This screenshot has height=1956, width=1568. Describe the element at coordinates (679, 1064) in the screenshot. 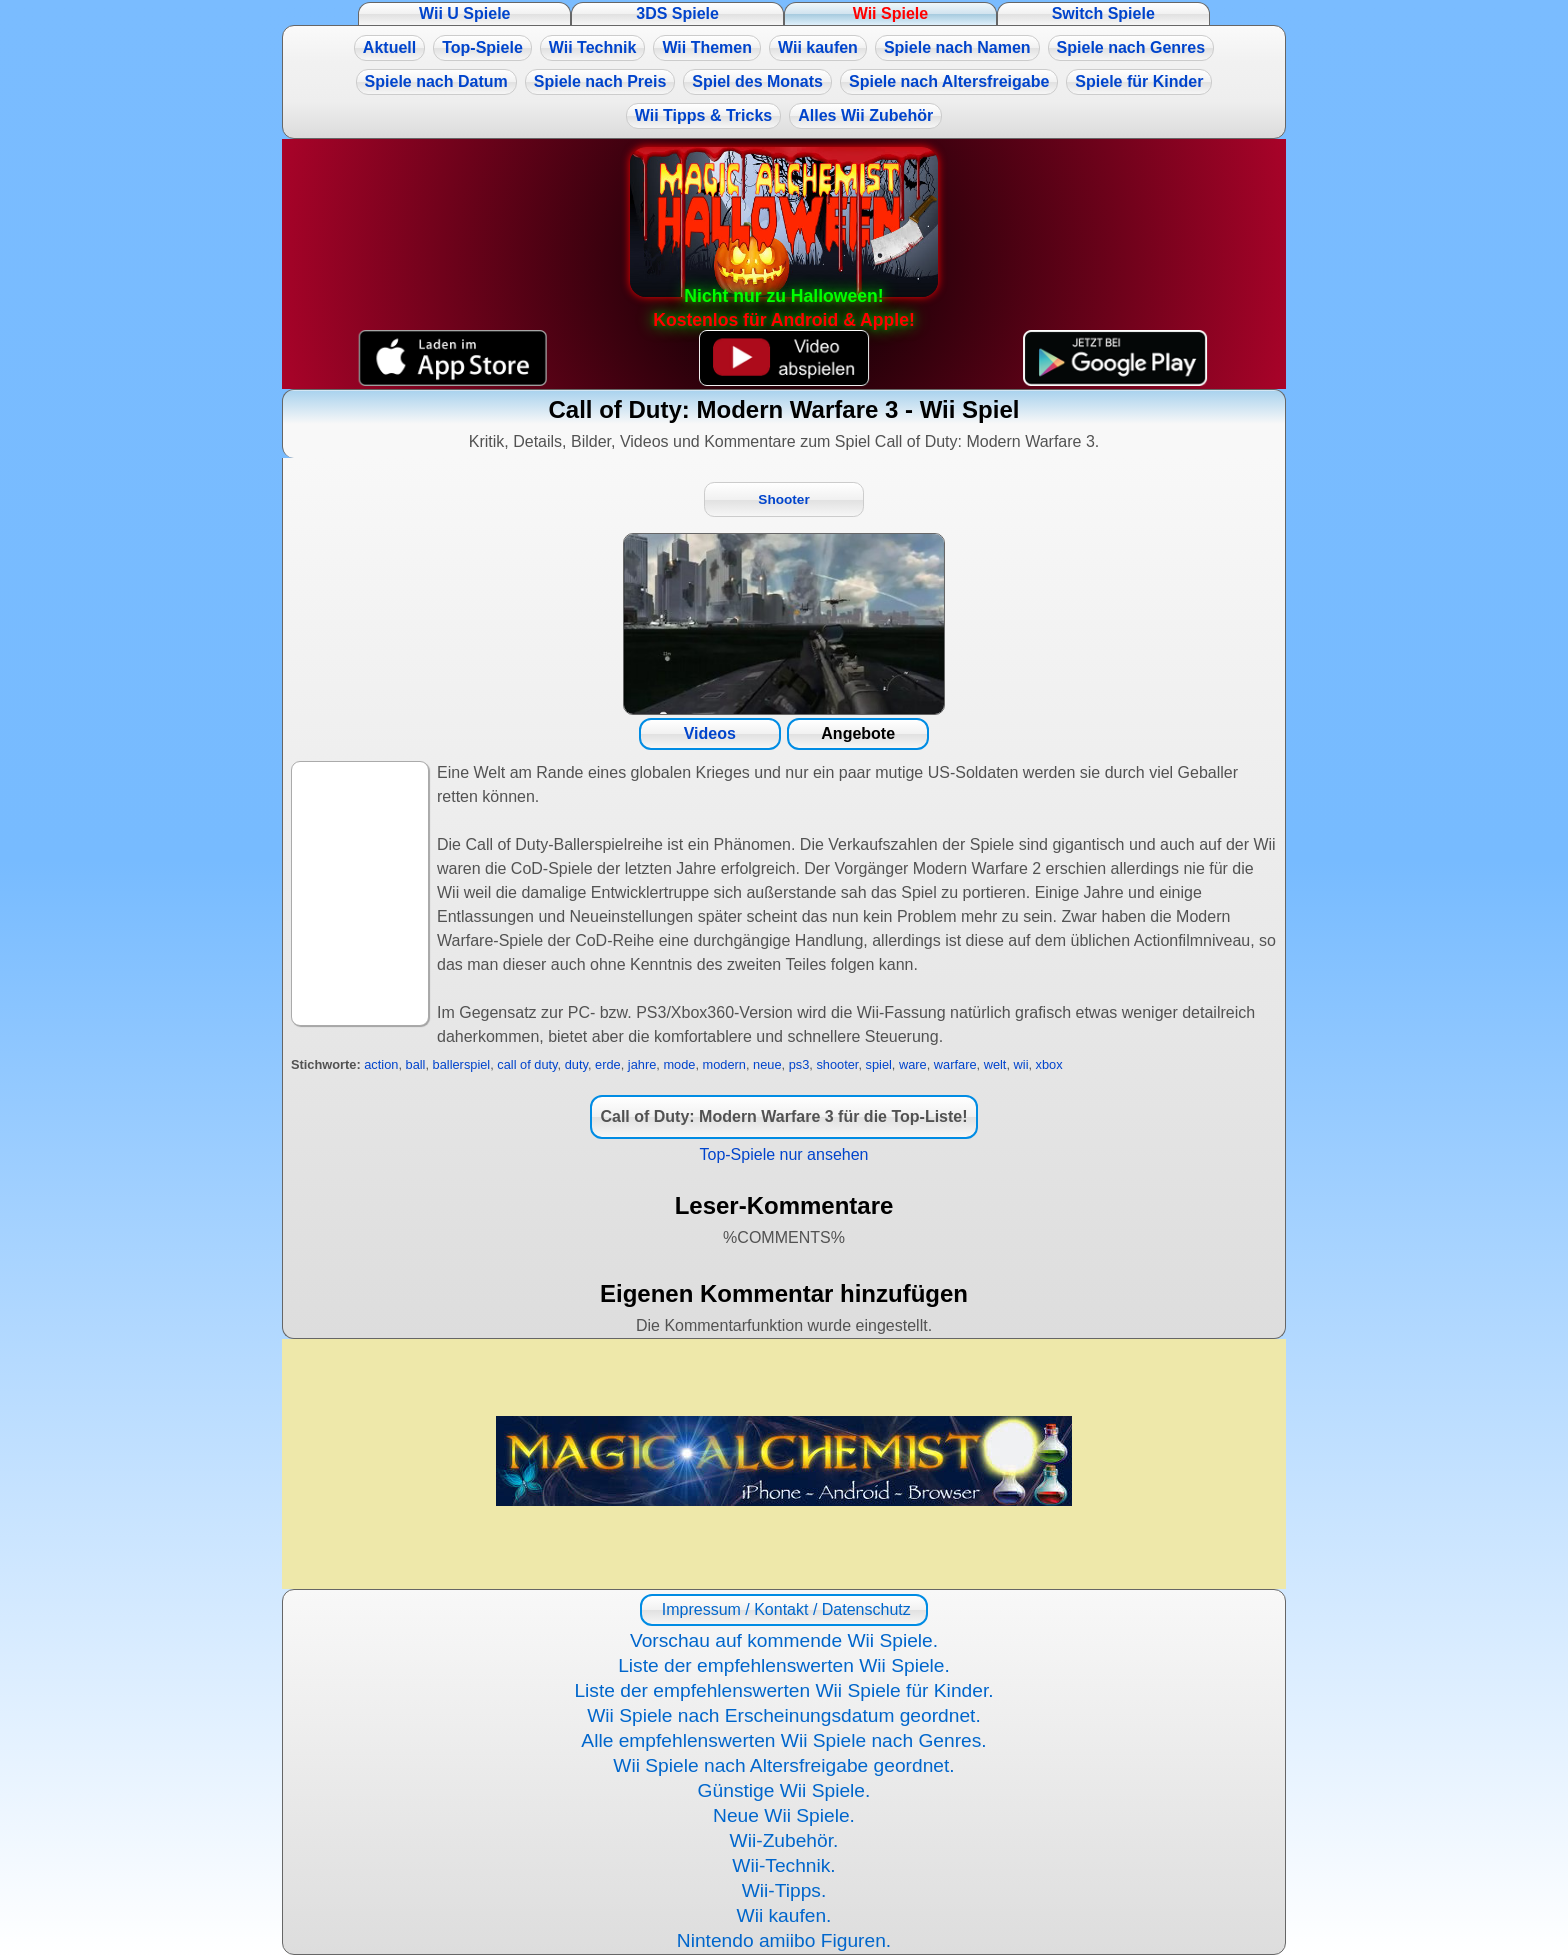

I see `mode` at that location.